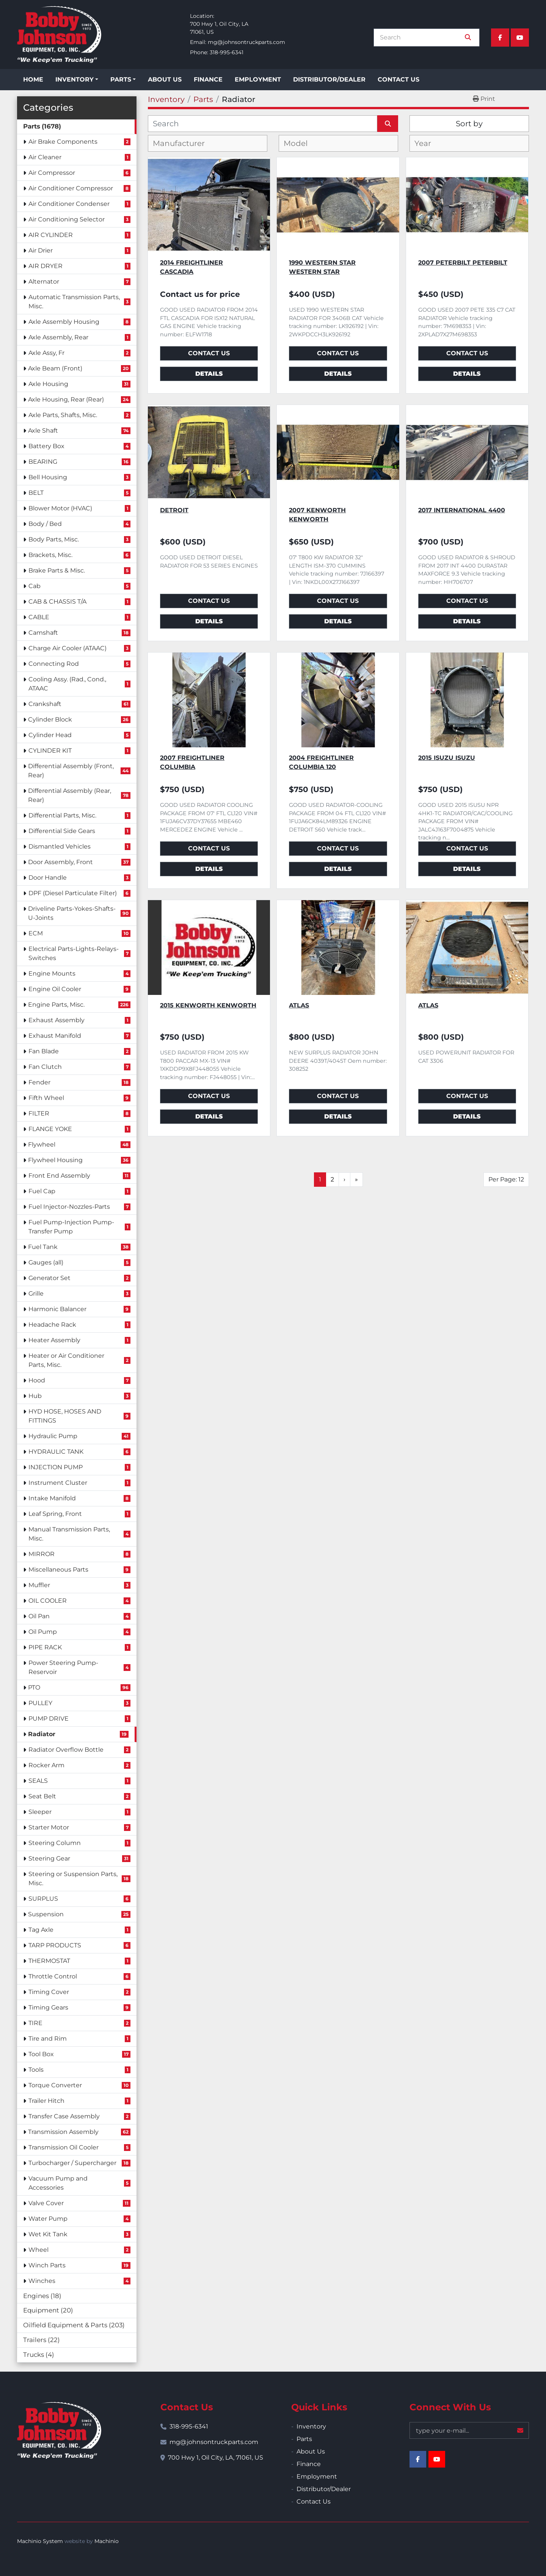 The image size is (546, 2576). What do you see at coordinates (47, 477) in the screenshot?
I see `Bell Housing` at bounding box center [47, 477].